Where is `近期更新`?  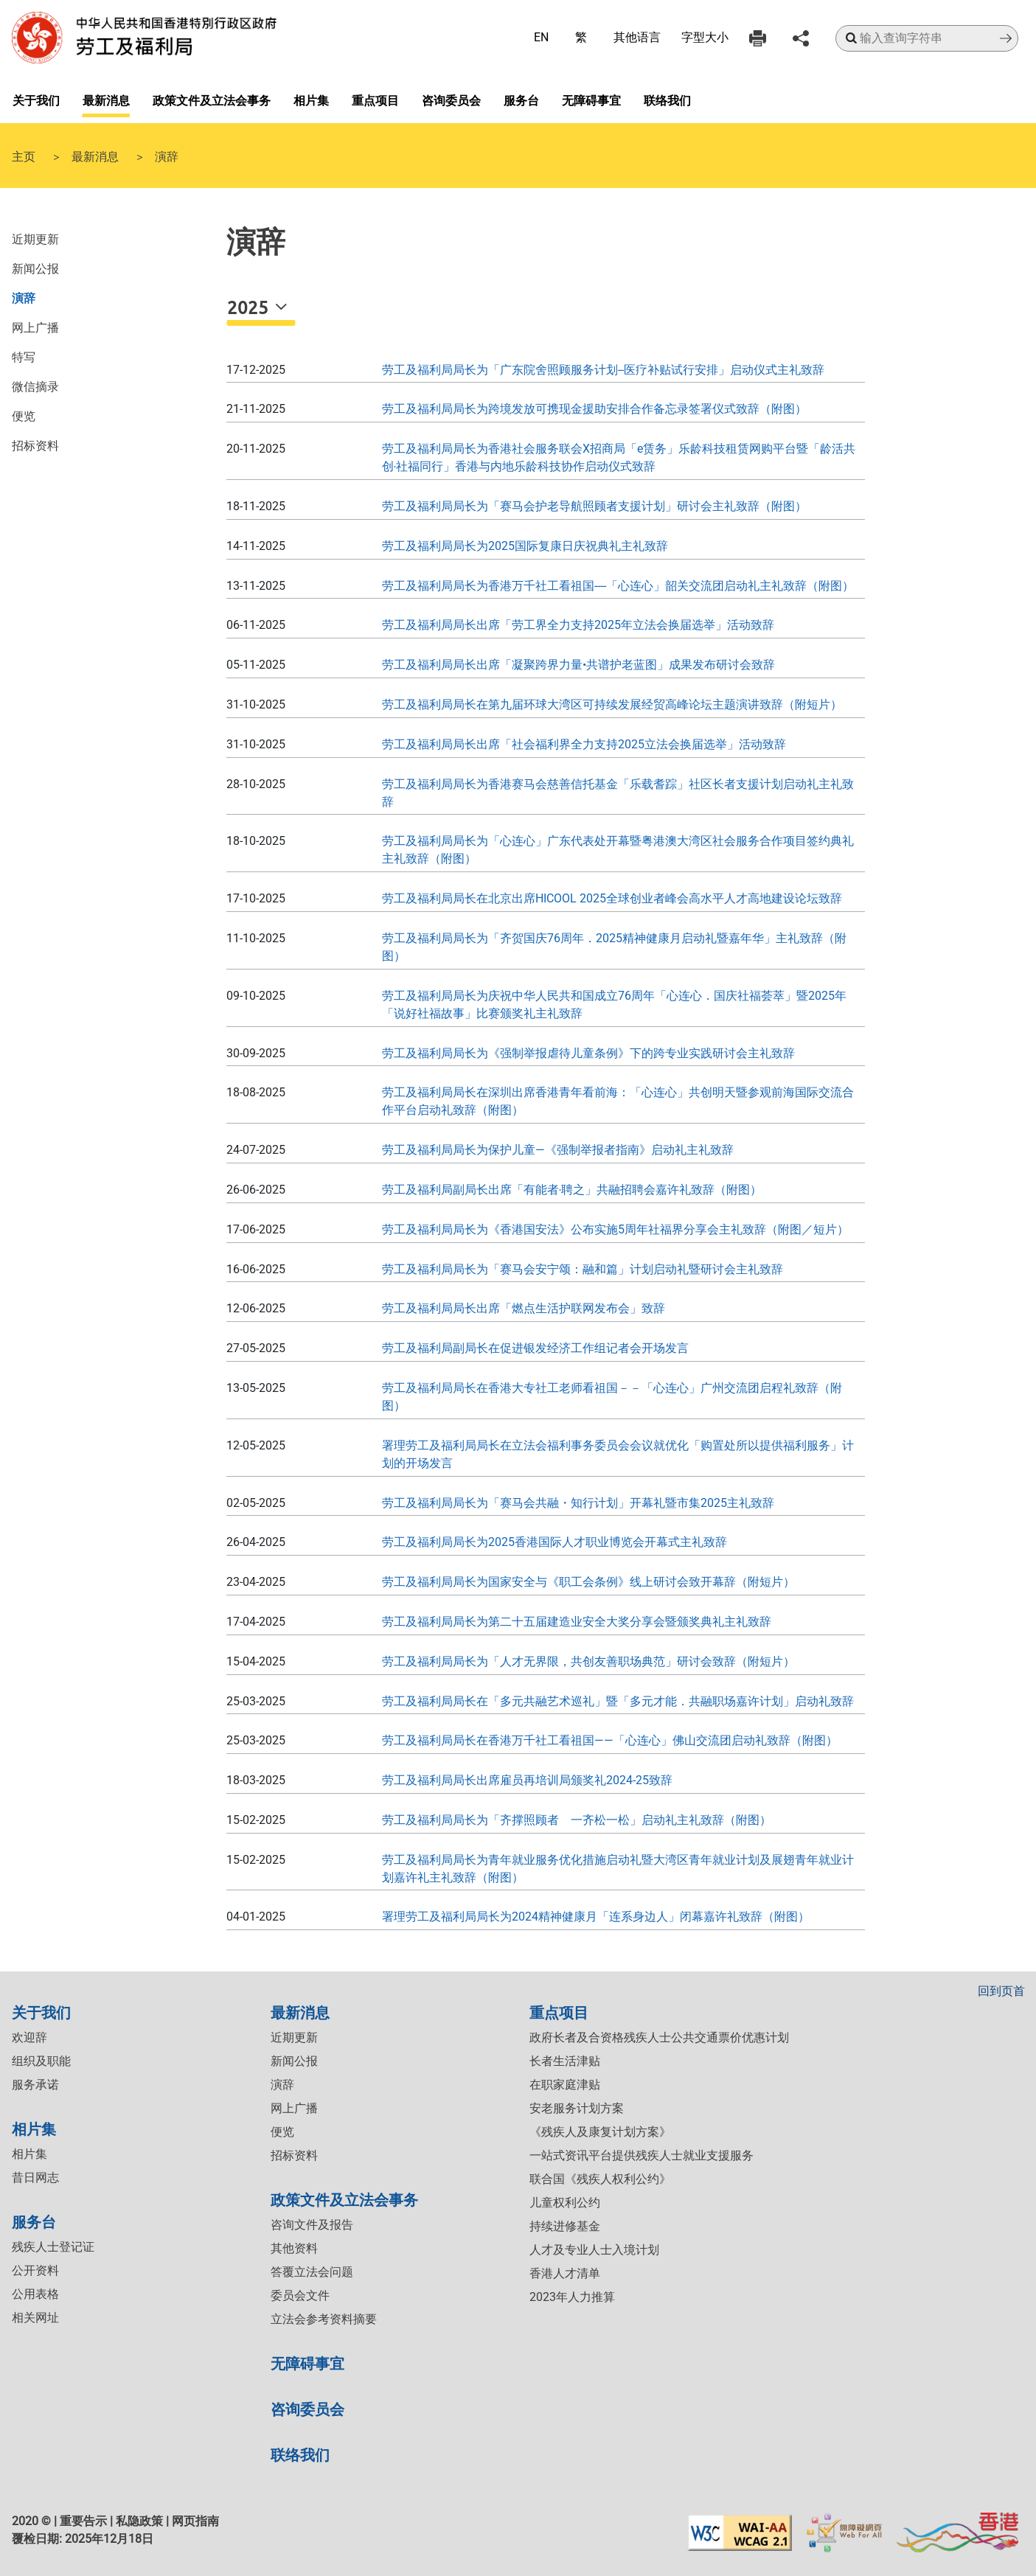
近期更新 is located at coordinates (35, 238).